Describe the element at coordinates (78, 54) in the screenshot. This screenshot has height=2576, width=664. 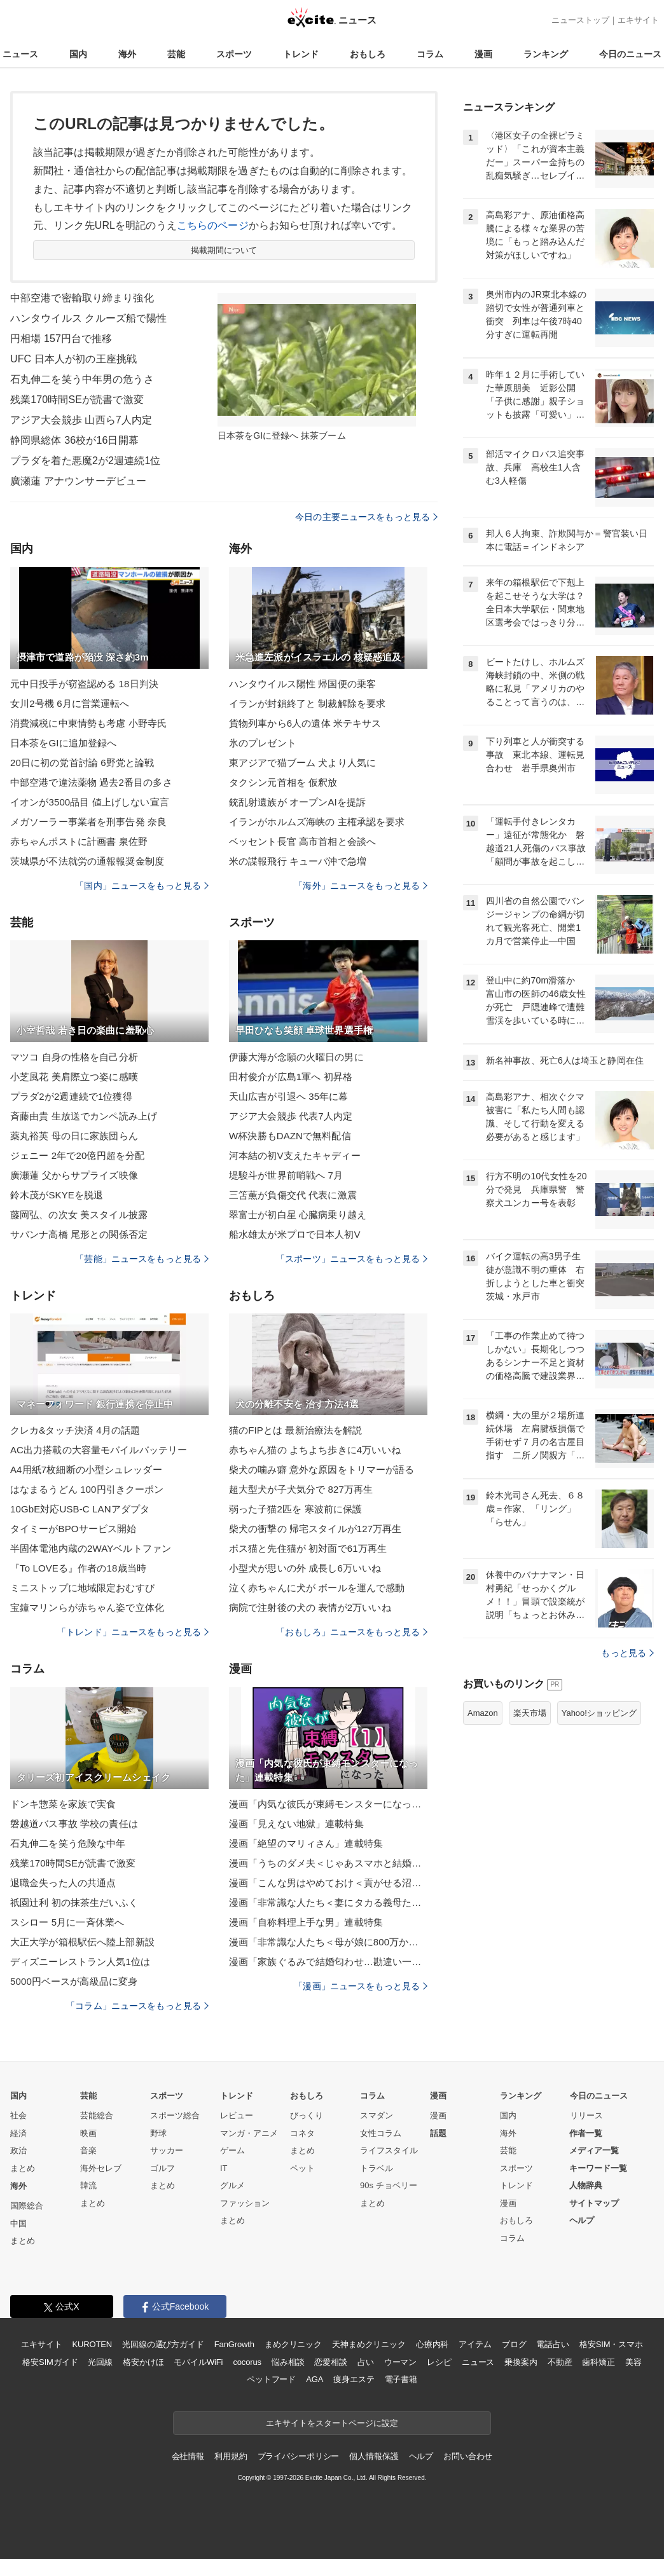
I see `国内` at that location.